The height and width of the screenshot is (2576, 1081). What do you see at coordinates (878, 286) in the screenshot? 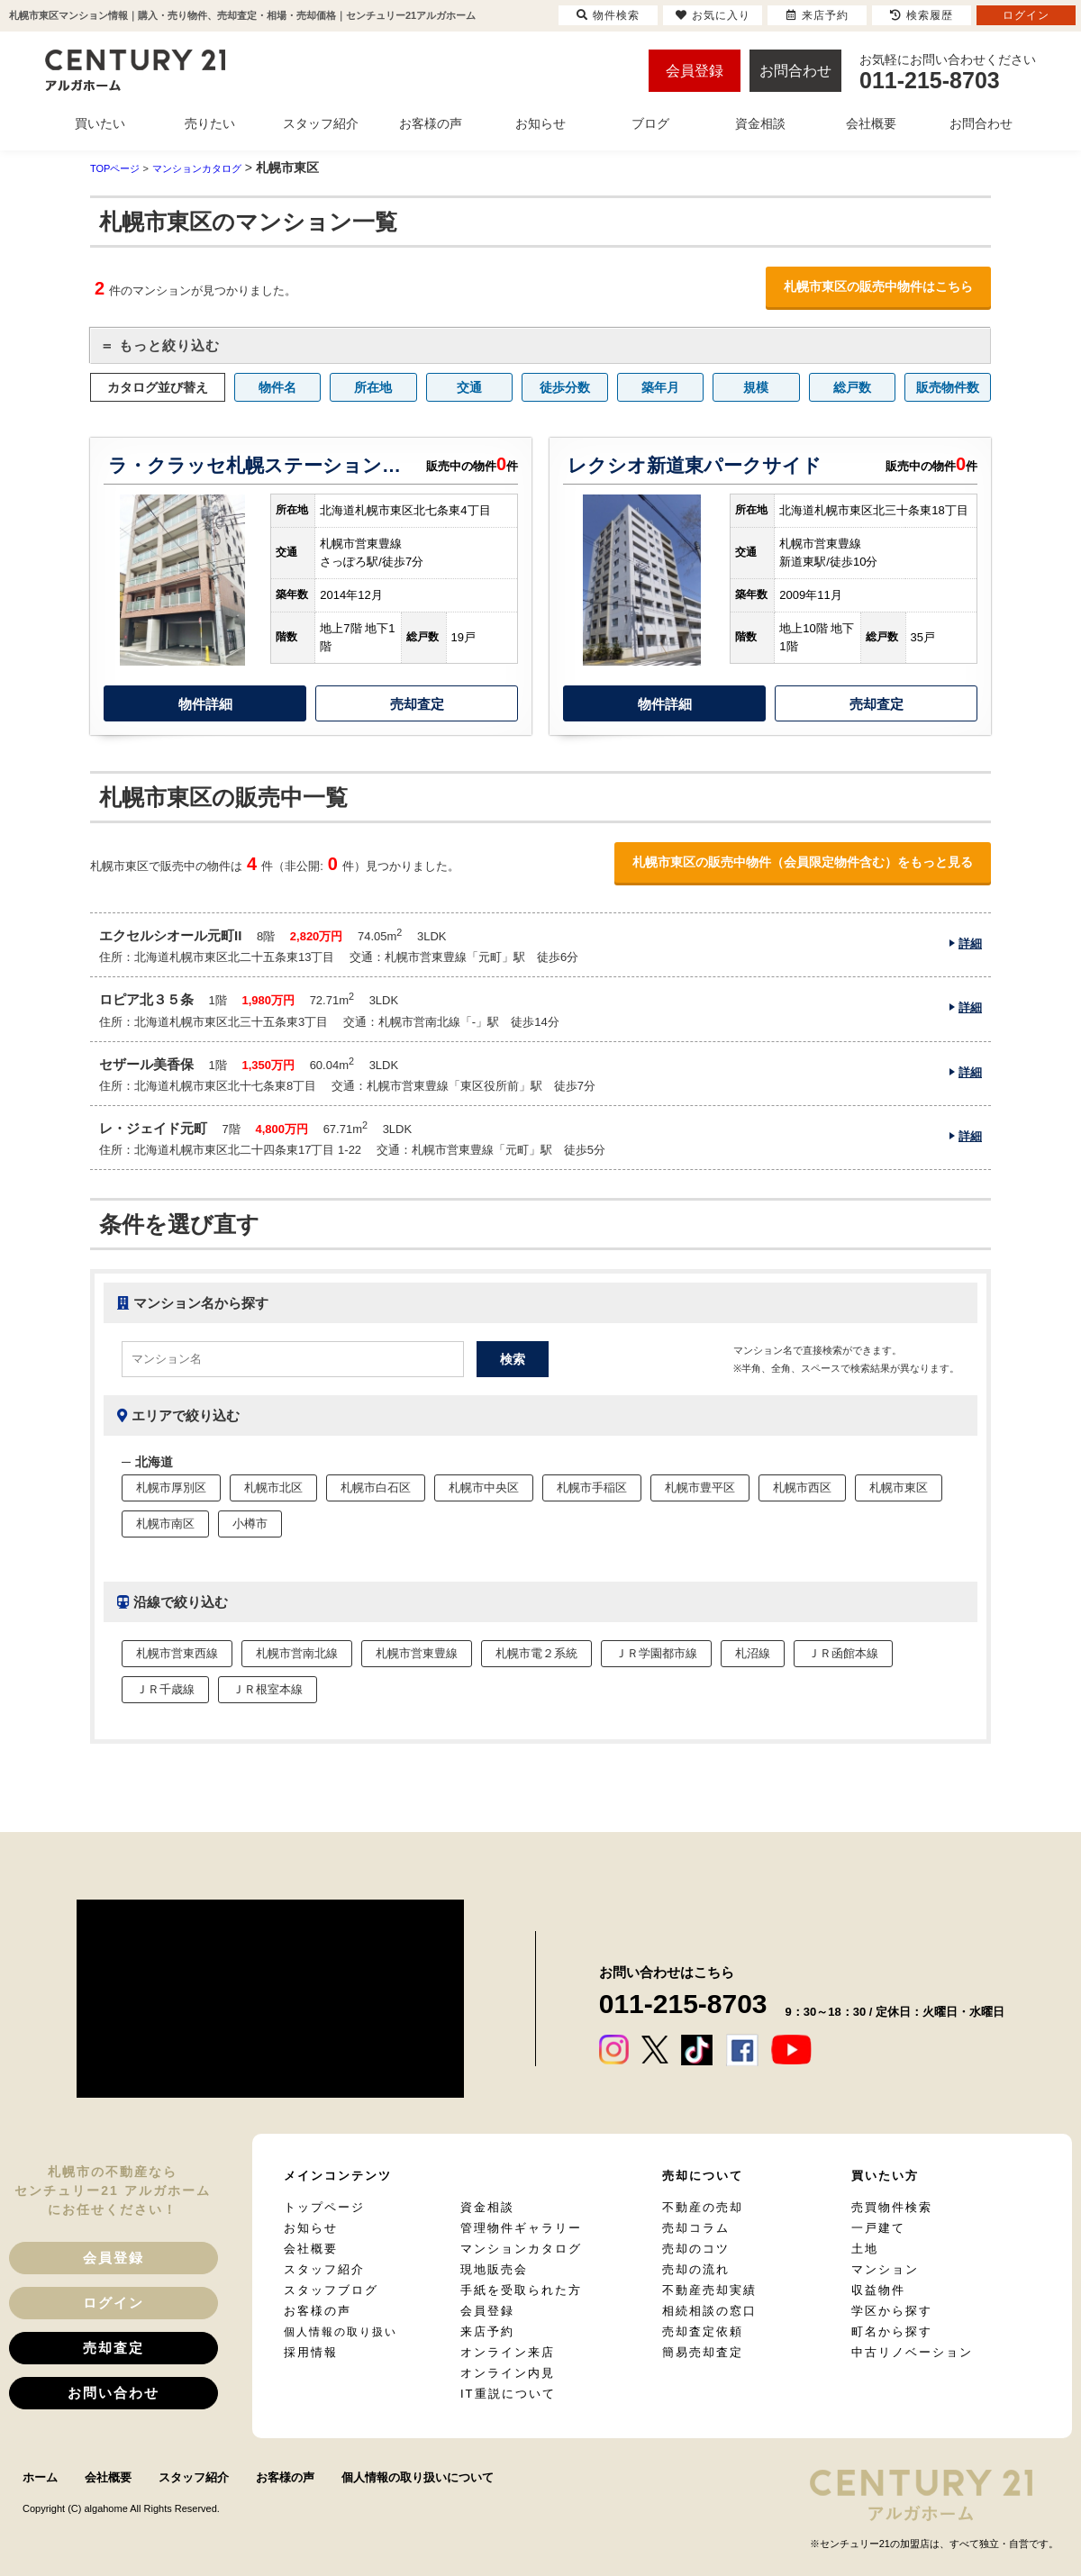
I see `札幌市東区の販売中物件はこちら` at bounding box center [878, 286].